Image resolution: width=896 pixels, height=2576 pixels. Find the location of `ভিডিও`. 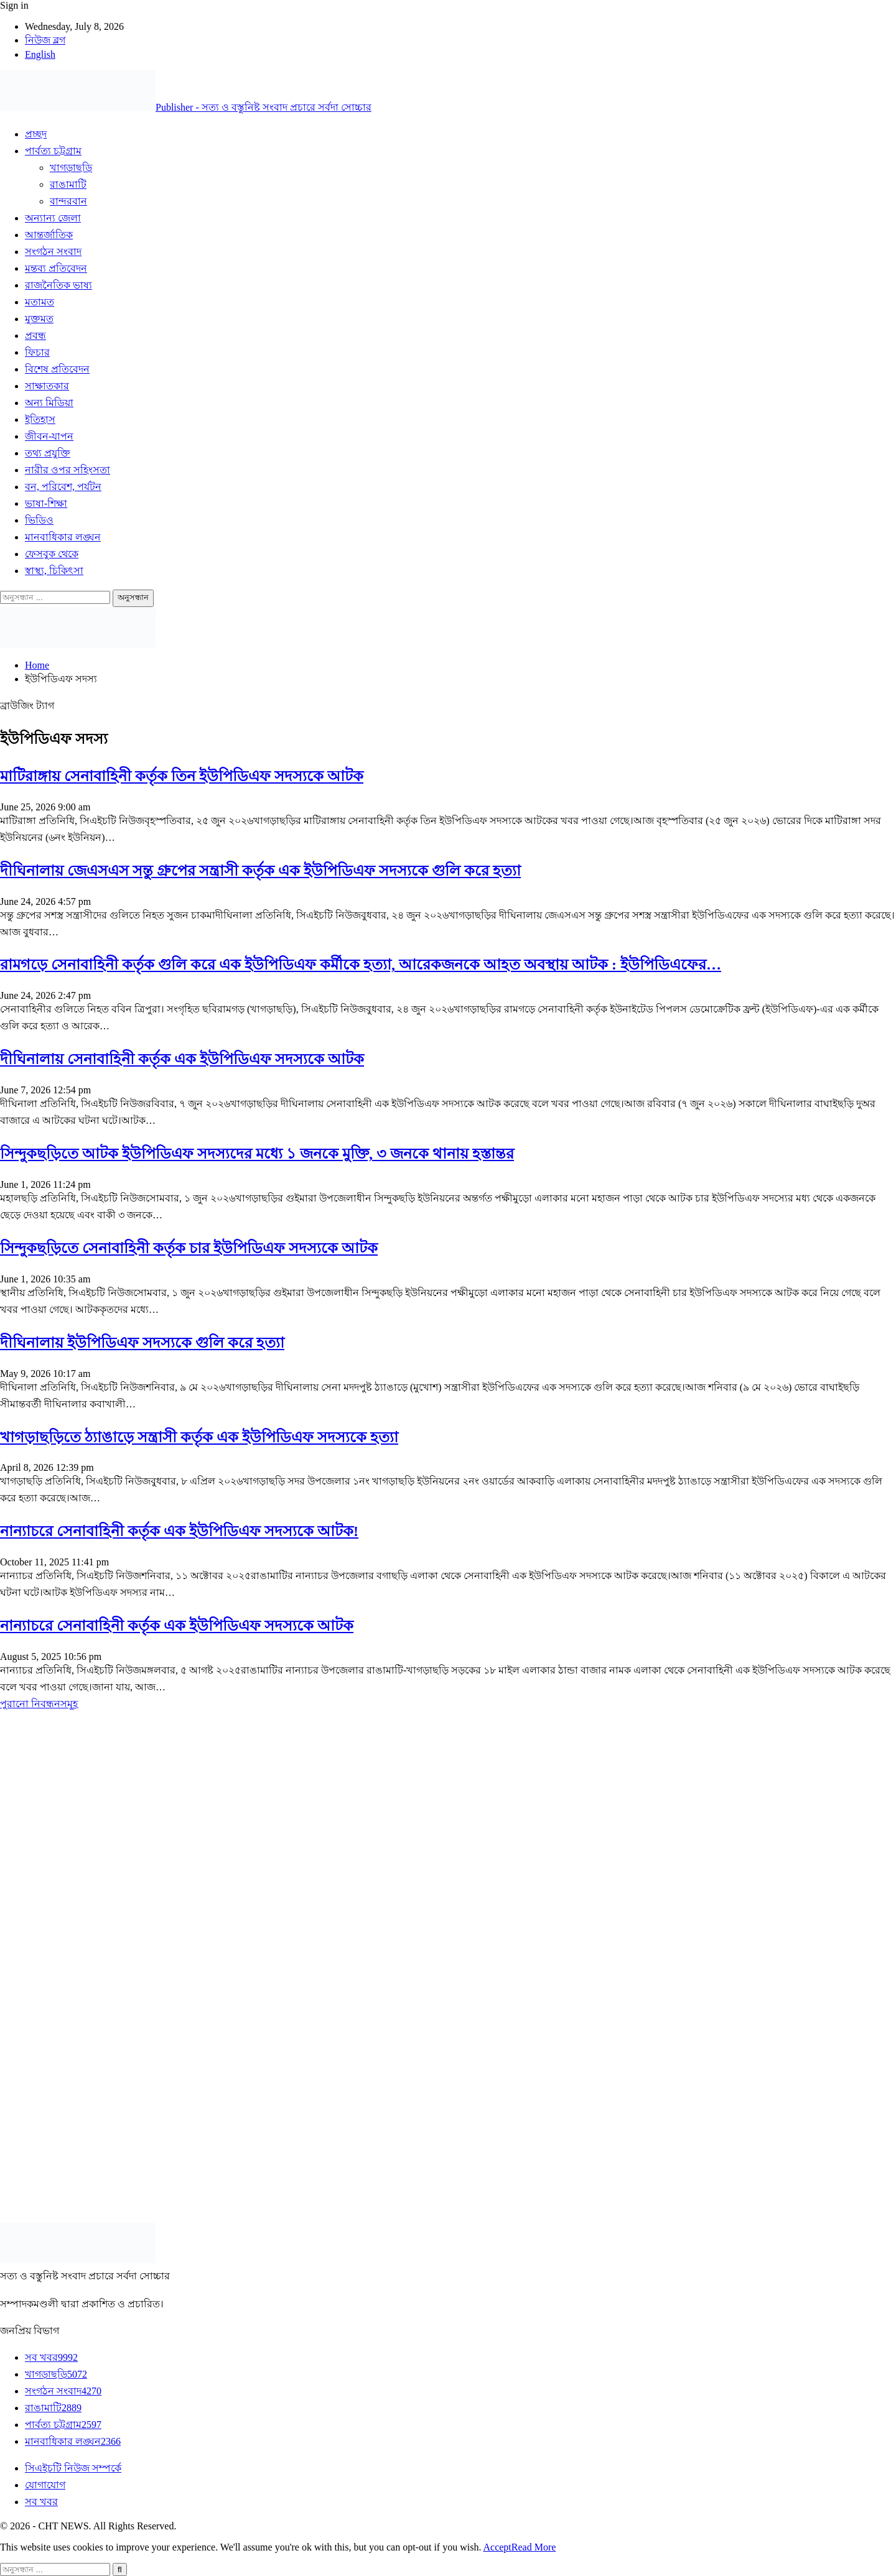

ভিডিও is located at coordinates (39, 520).